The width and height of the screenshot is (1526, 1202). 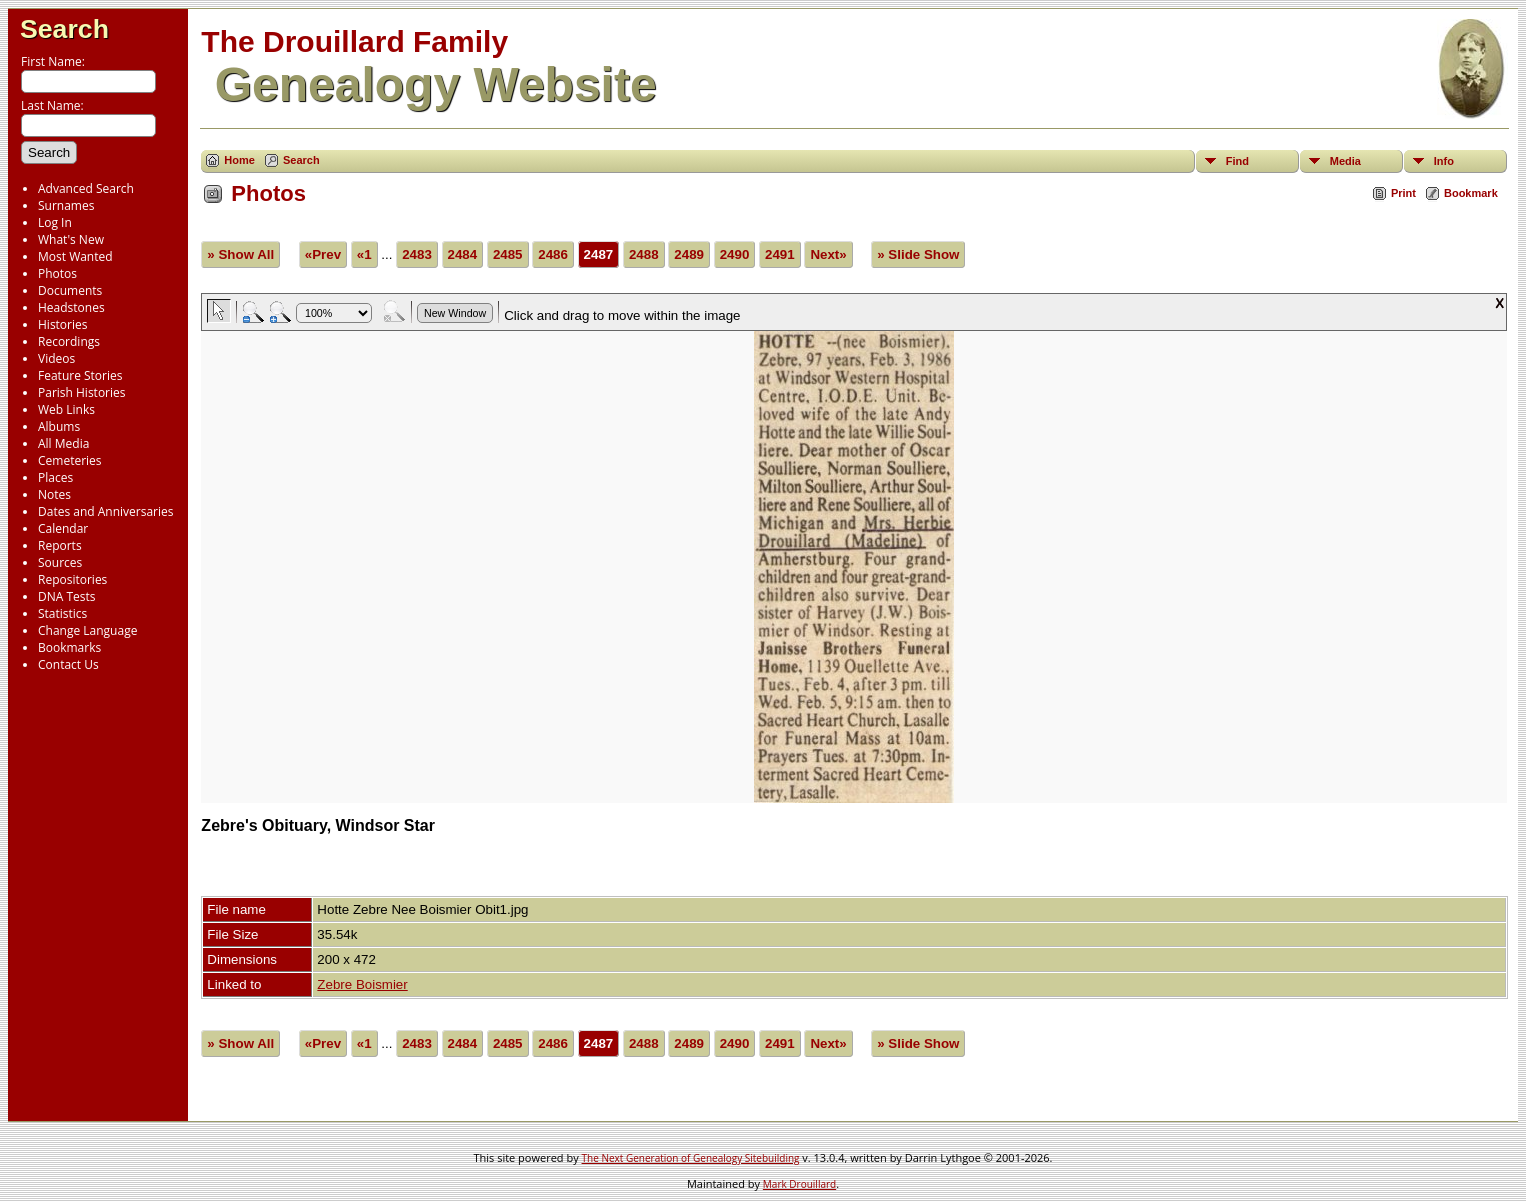 What do you see at coordinates (1345, 161) in the screenshot?
I see `Media` at bounding box center [1345, 161].